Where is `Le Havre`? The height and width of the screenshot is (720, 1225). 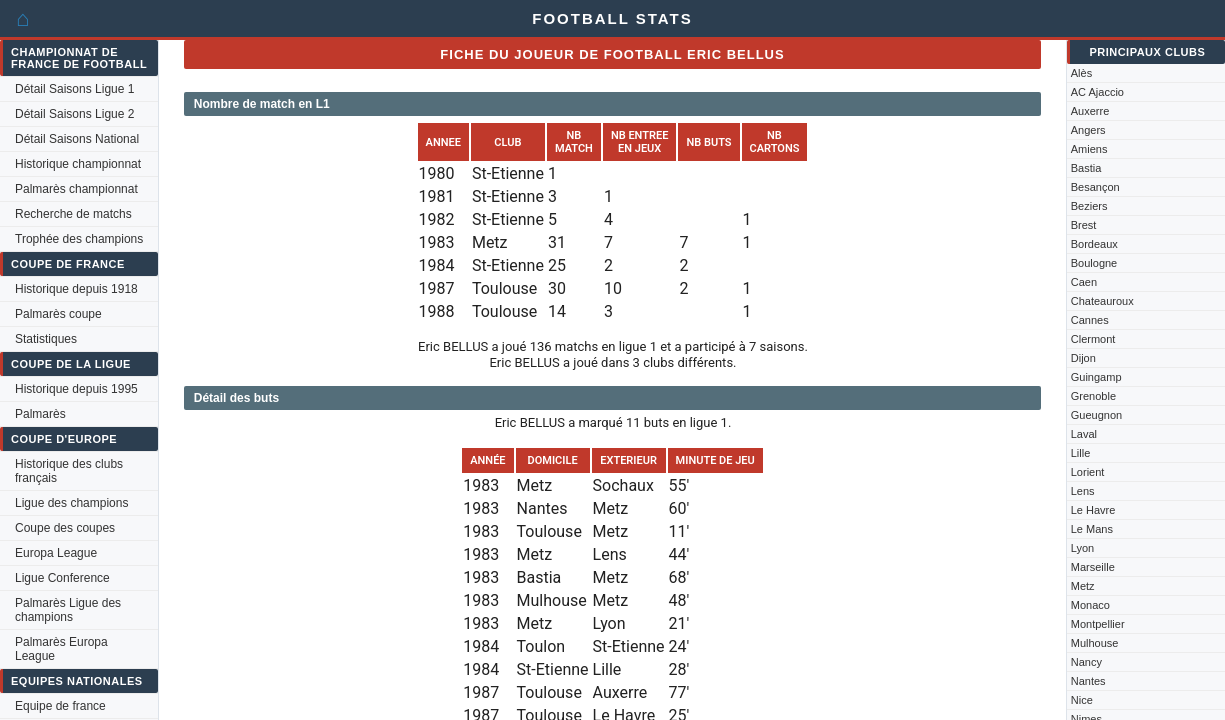
Le Havre is located at coordinates (1093, 510).